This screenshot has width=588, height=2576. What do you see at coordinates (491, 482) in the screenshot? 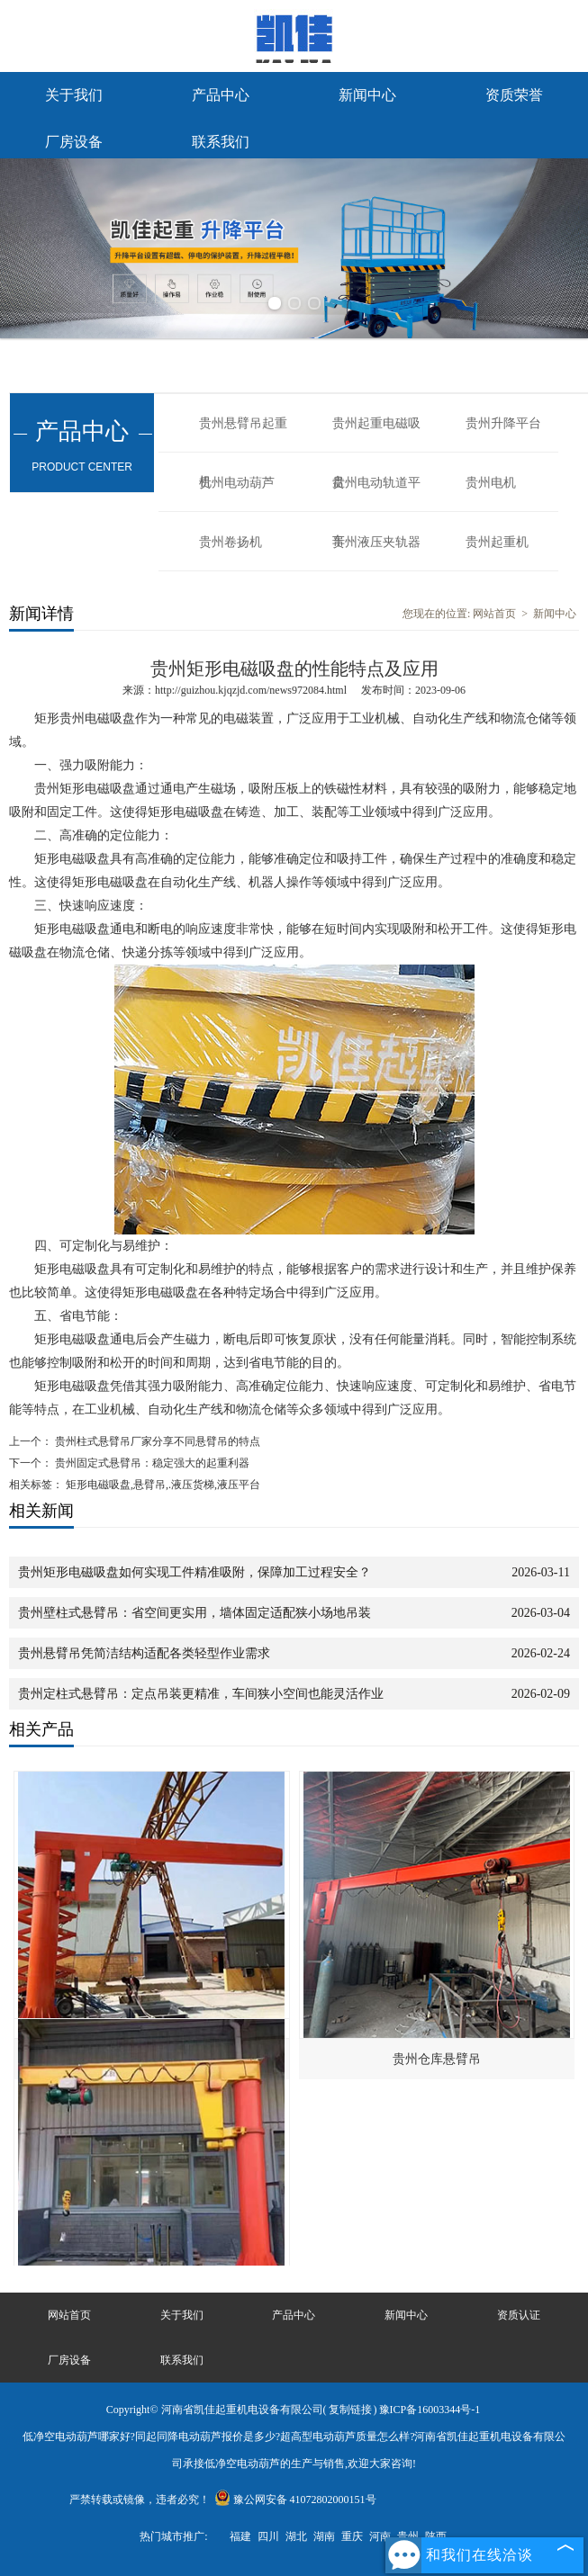
I see `贵州电机` at bounding box center [491, 482].